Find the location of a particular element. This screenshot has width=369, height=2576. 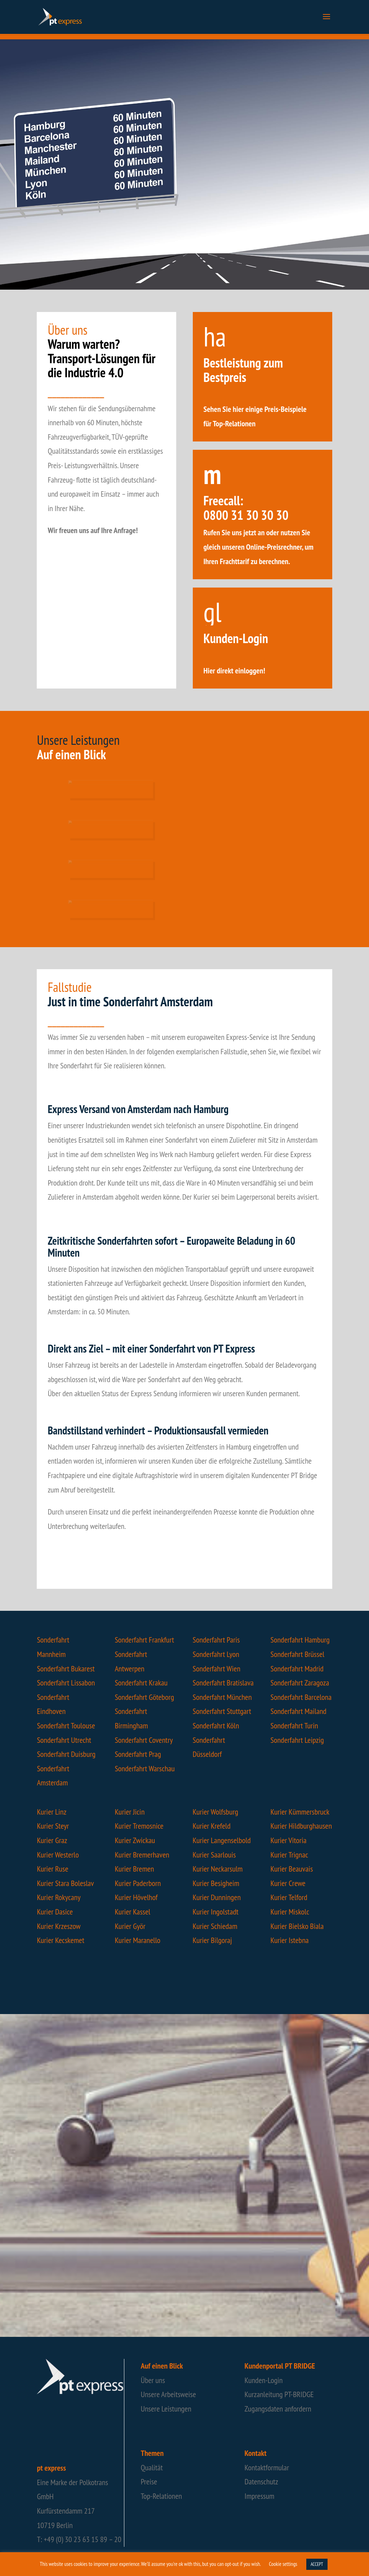

Kurier Rokycany is located at coordinates (58, 1897).